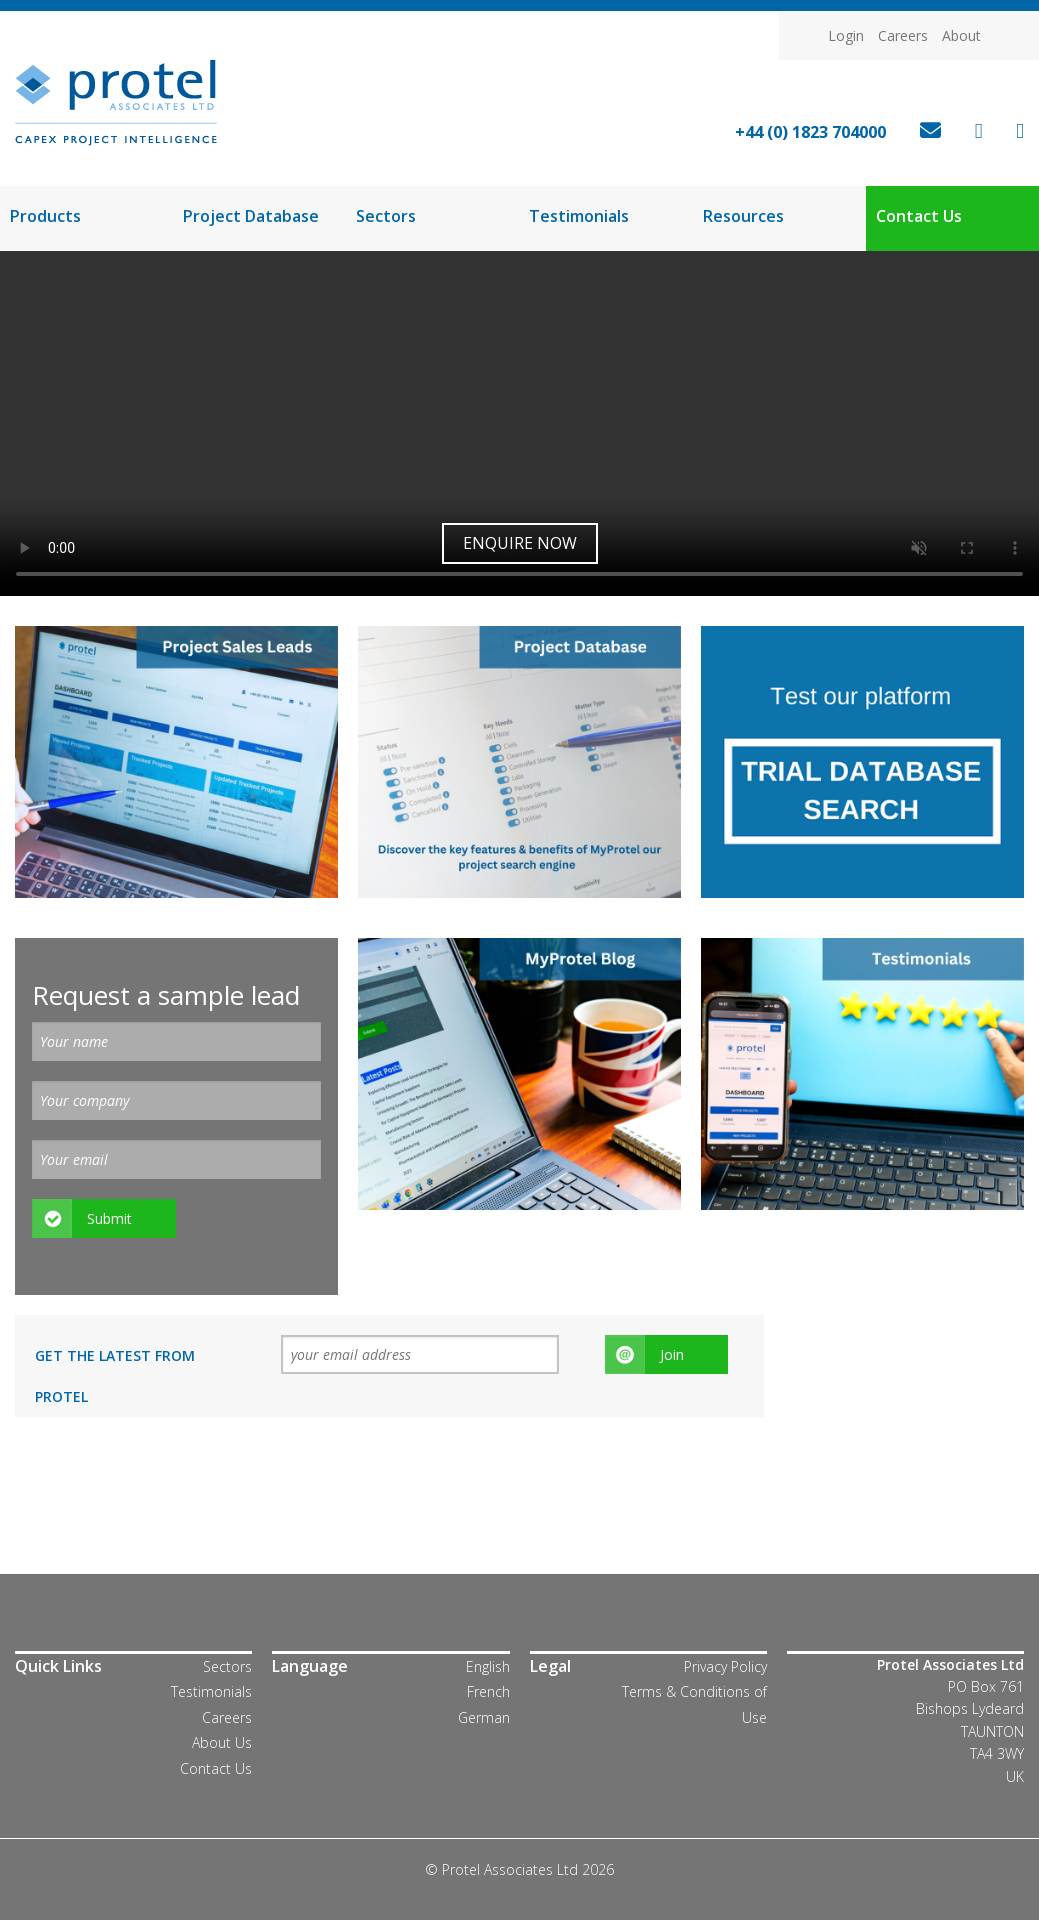  I want to click on +44 (0) 1823 704000, so click(810, 132).